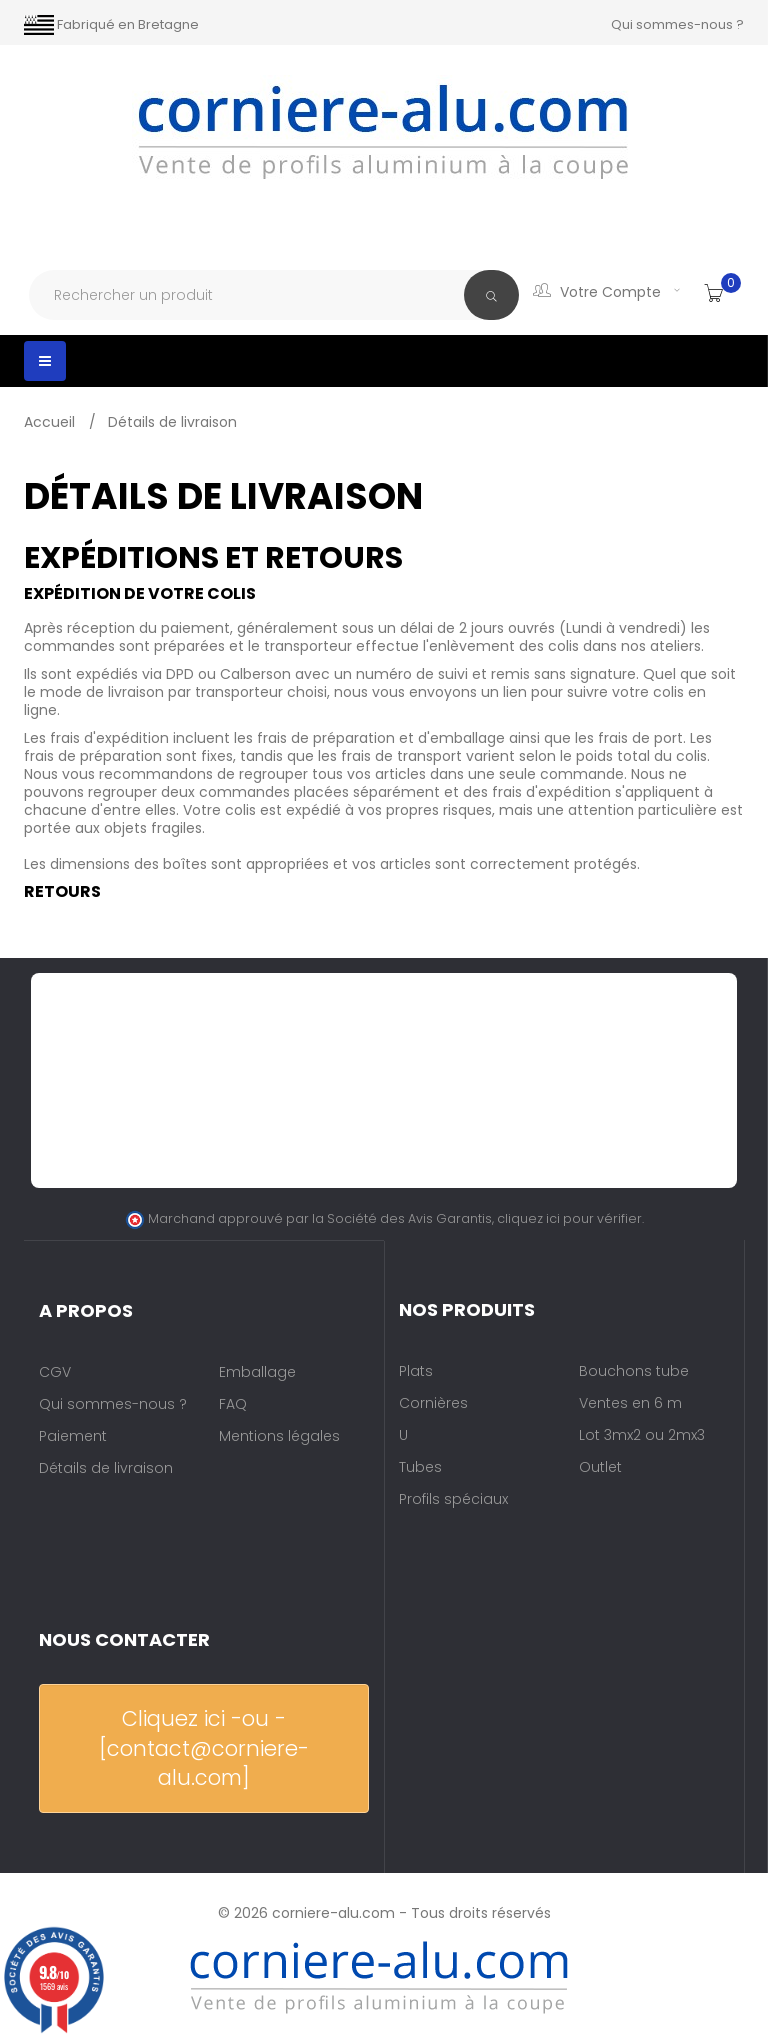  What do you see at coordinates (55, 1372) in the screenshot?
I see `CGV` at bounding box center [55, 1372].